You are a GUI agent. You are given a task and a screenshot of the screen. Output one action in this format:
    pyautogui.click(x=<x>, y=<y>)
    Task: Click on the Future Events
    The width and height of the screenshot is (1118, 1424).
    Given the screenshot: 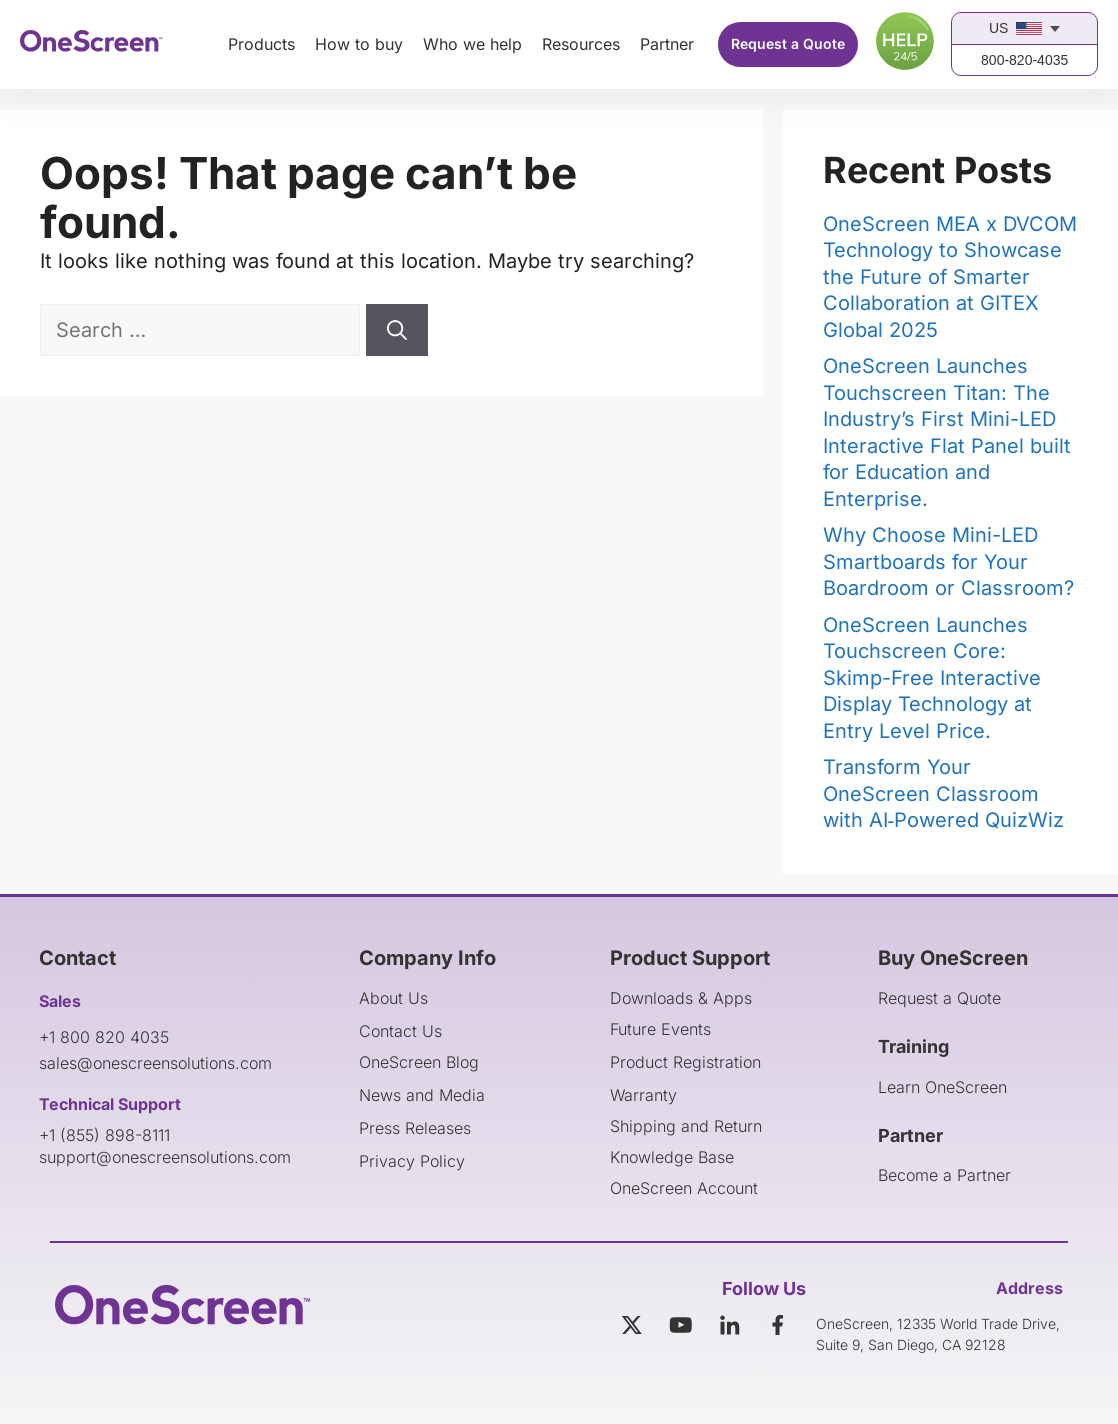 What is the action you would take?
    pyautogui.click(x=660, y=1029)
    